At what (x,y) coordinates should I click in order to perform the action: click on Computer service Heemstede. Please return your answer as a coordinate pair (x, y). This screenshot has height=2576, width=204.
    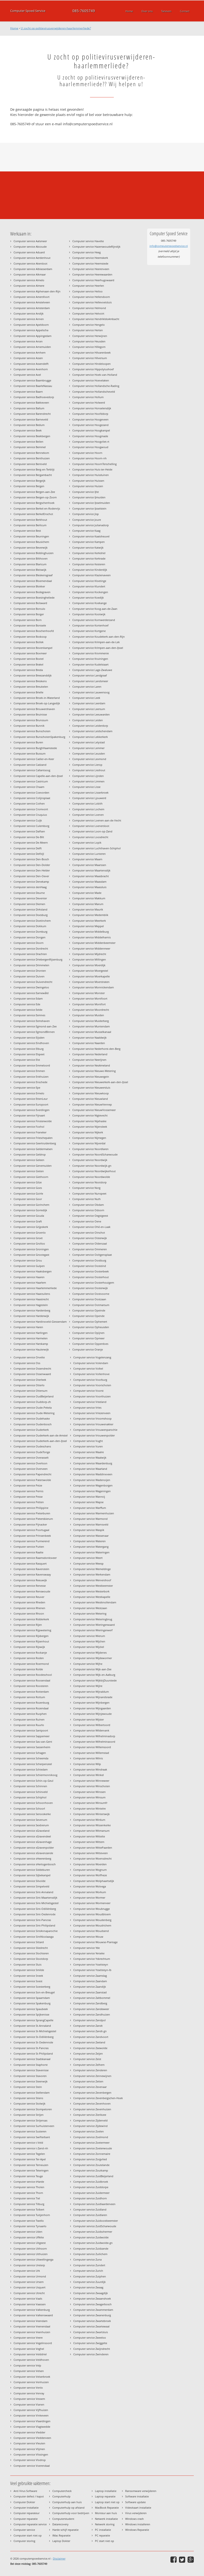
    Looking at the image, I should click on (90, 263).